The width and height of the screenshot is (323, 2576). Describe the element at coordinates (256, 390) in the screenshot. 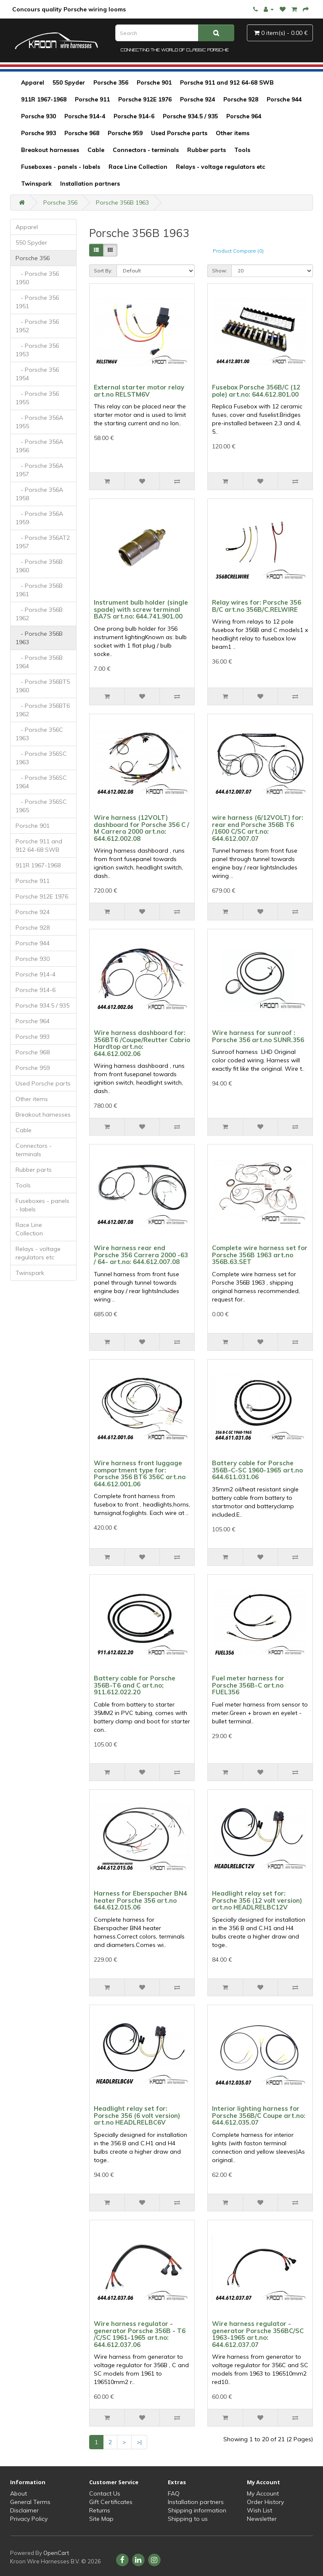

I see `Fusebox Porsche 356B/C (12 pole) art.no: 644.612.801.00` at that location.